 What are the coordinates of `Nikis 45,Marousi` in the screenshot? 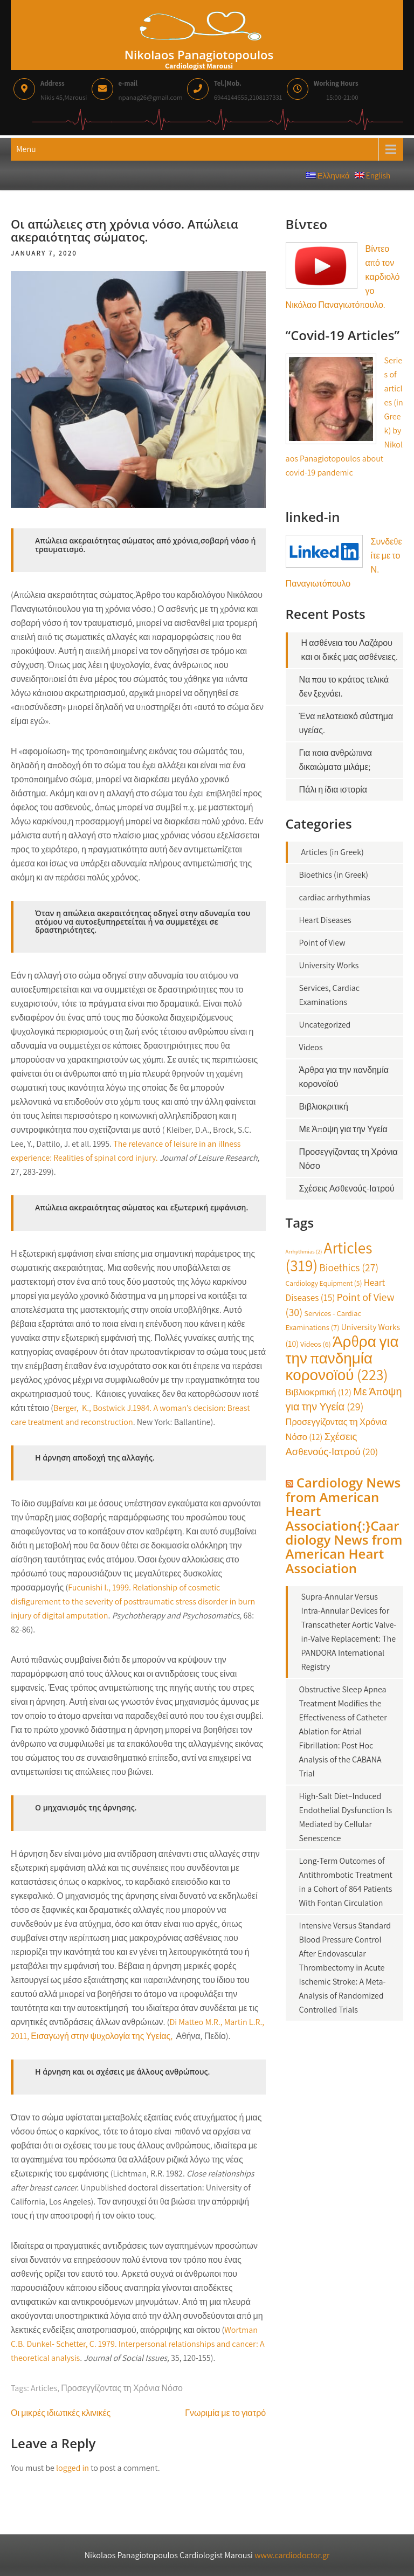 It's located at (63, 89).